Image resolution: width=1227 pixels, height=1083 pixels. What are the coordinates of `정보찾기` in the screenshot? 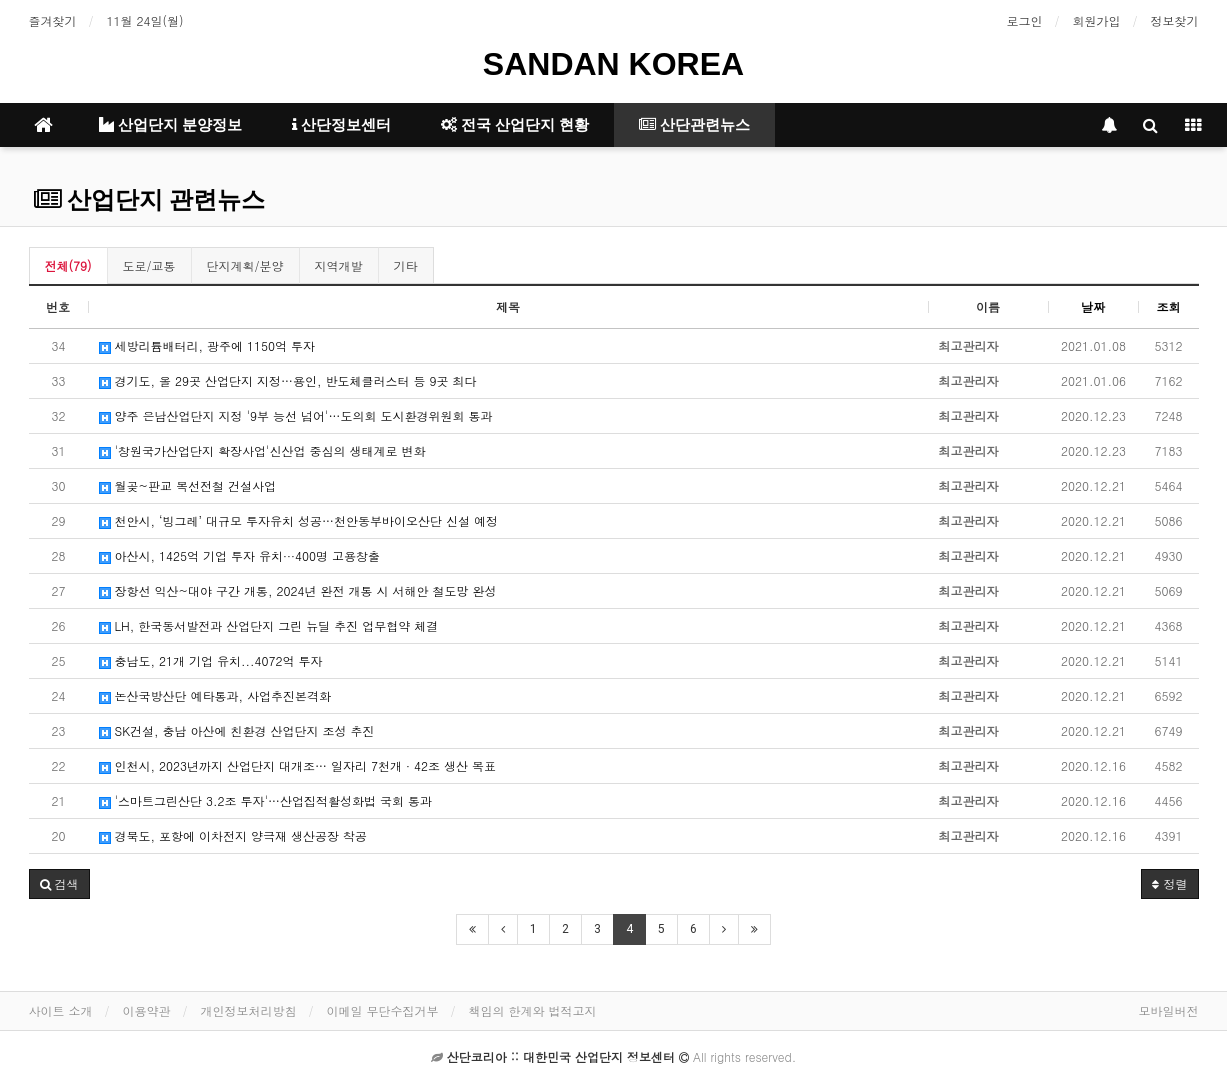 It's located at (1175, 20).